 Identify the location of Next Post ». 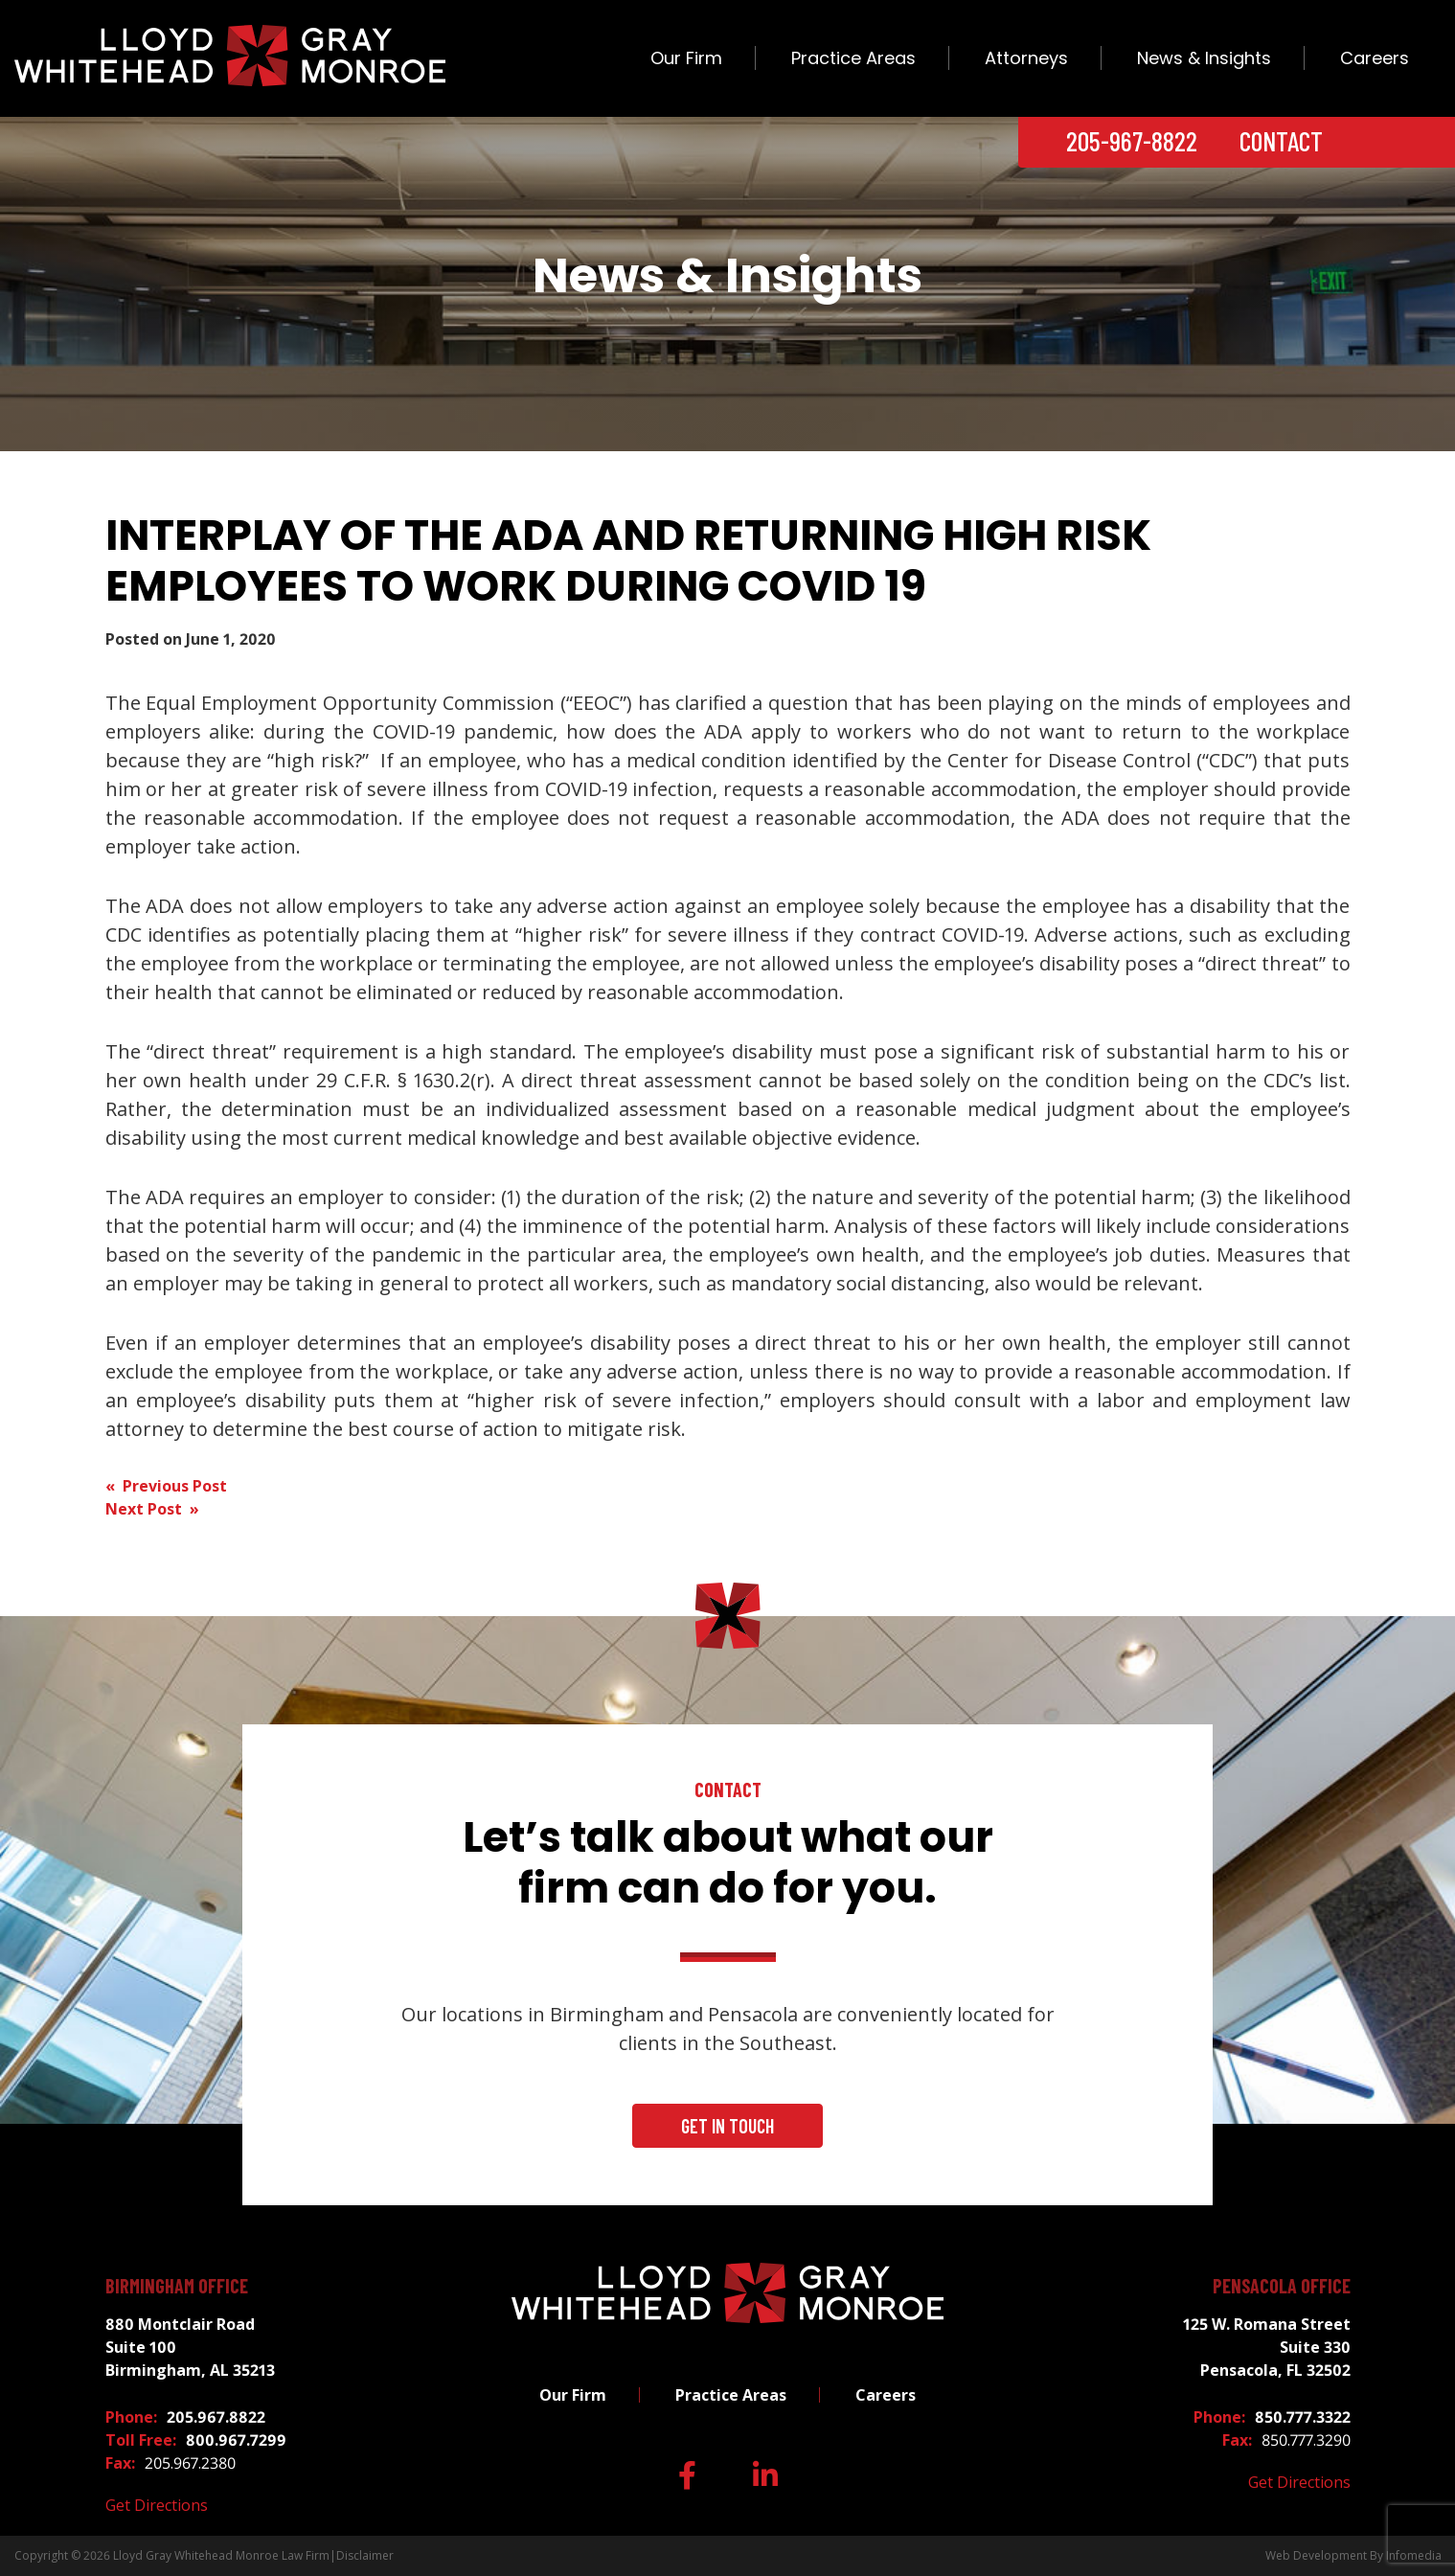
(152, 1508).